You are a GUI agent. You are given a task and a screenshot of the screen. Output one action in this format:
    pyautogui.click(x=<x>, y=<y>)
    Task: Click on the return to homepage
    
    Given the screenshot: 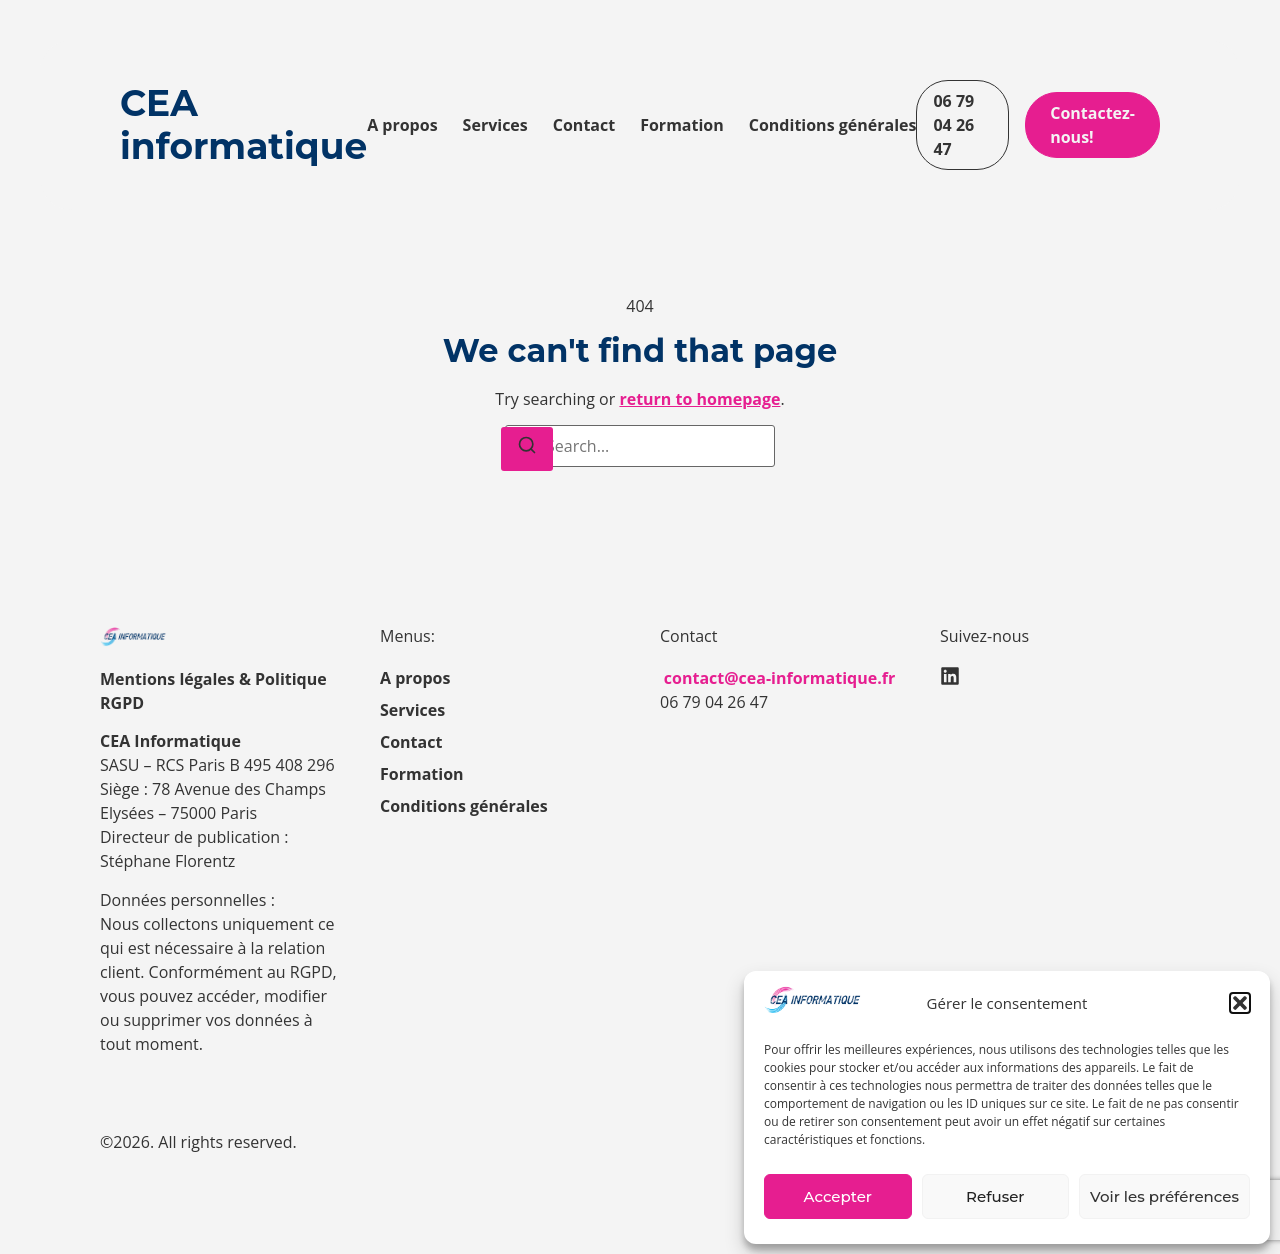 What is the action you would take?
    pyautogui.click(x=699, y=399)
    